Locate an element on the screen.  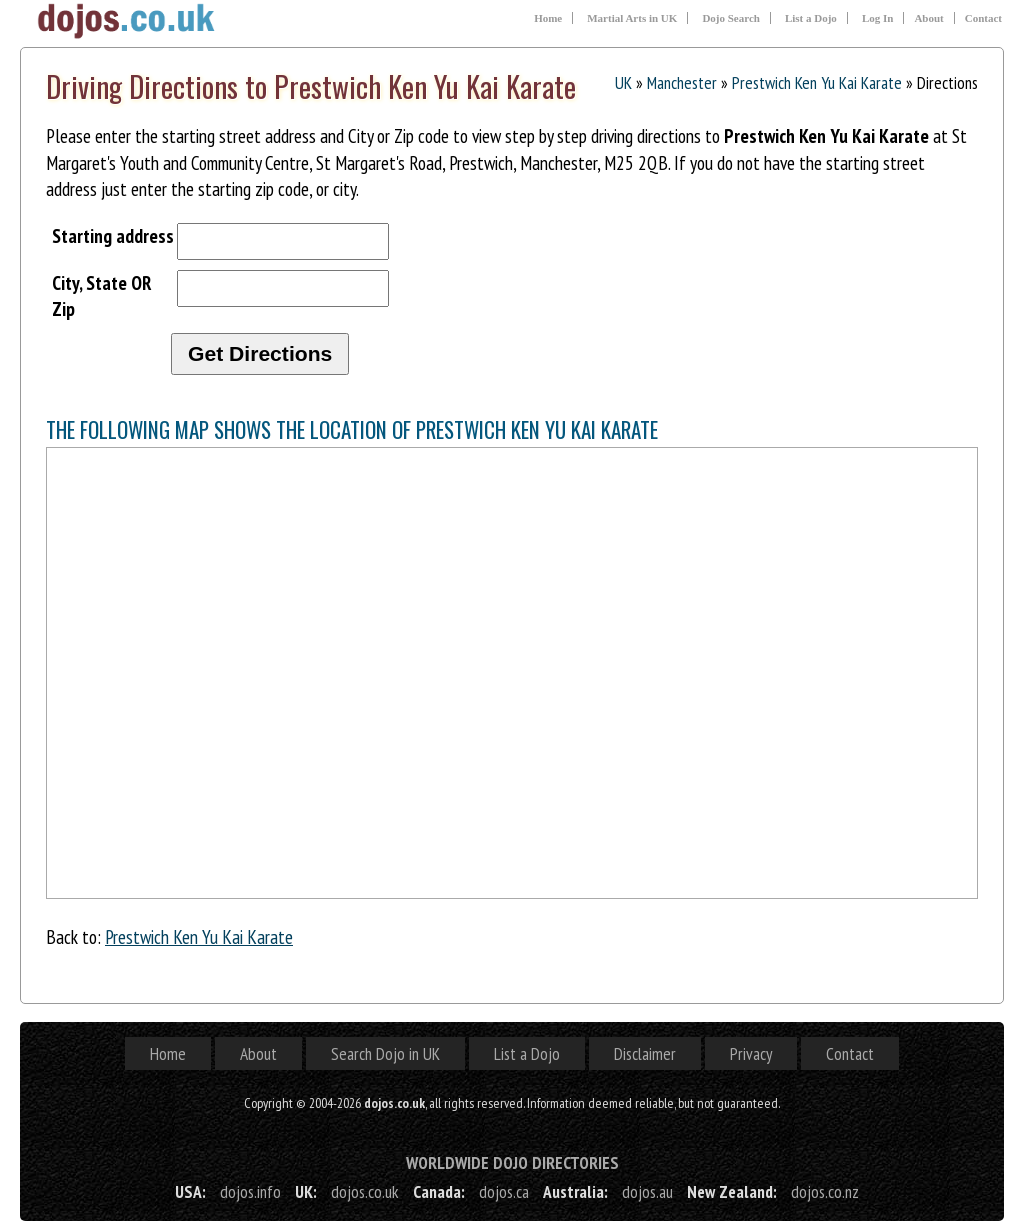
Dojo Search is located at coordinates (731, 18).